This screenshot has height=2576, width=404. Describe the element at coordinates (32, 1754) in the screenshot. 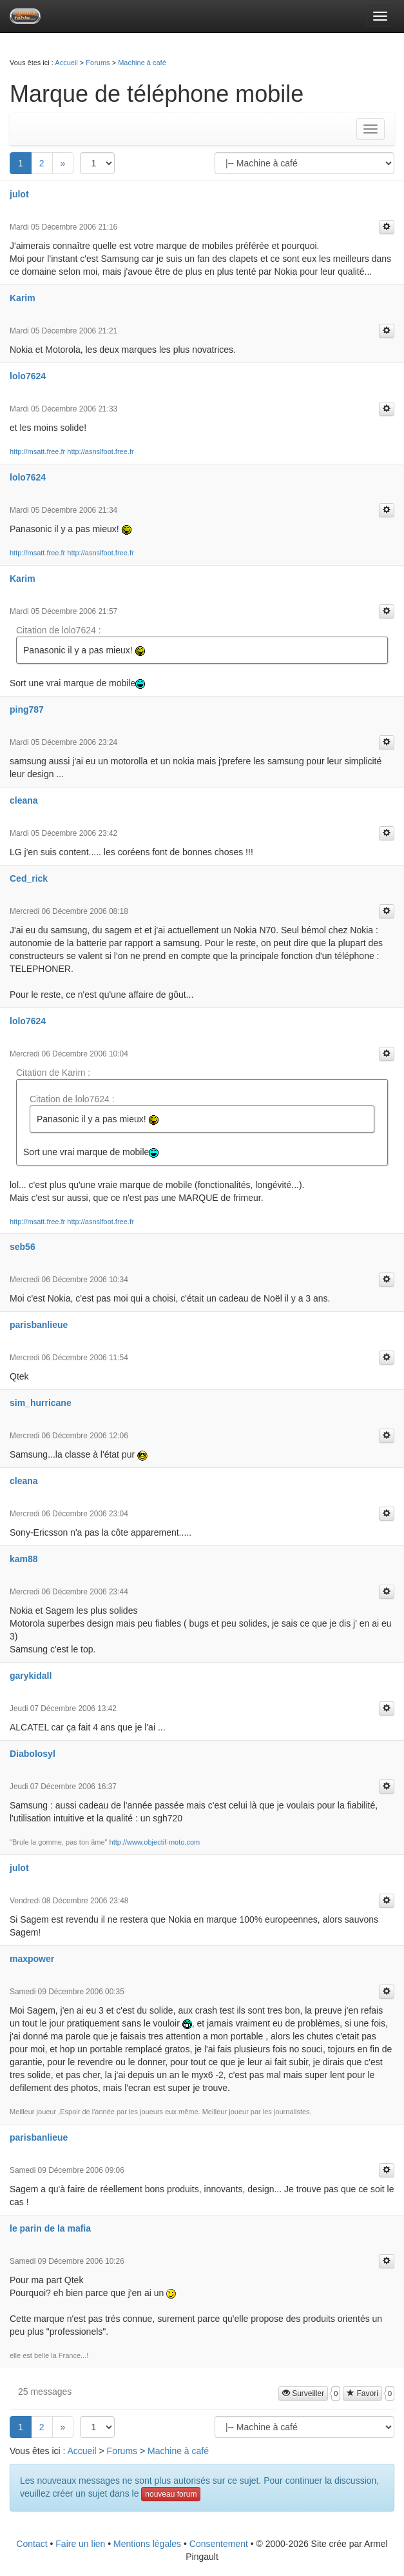

I see `Diabolosyl` at that location.